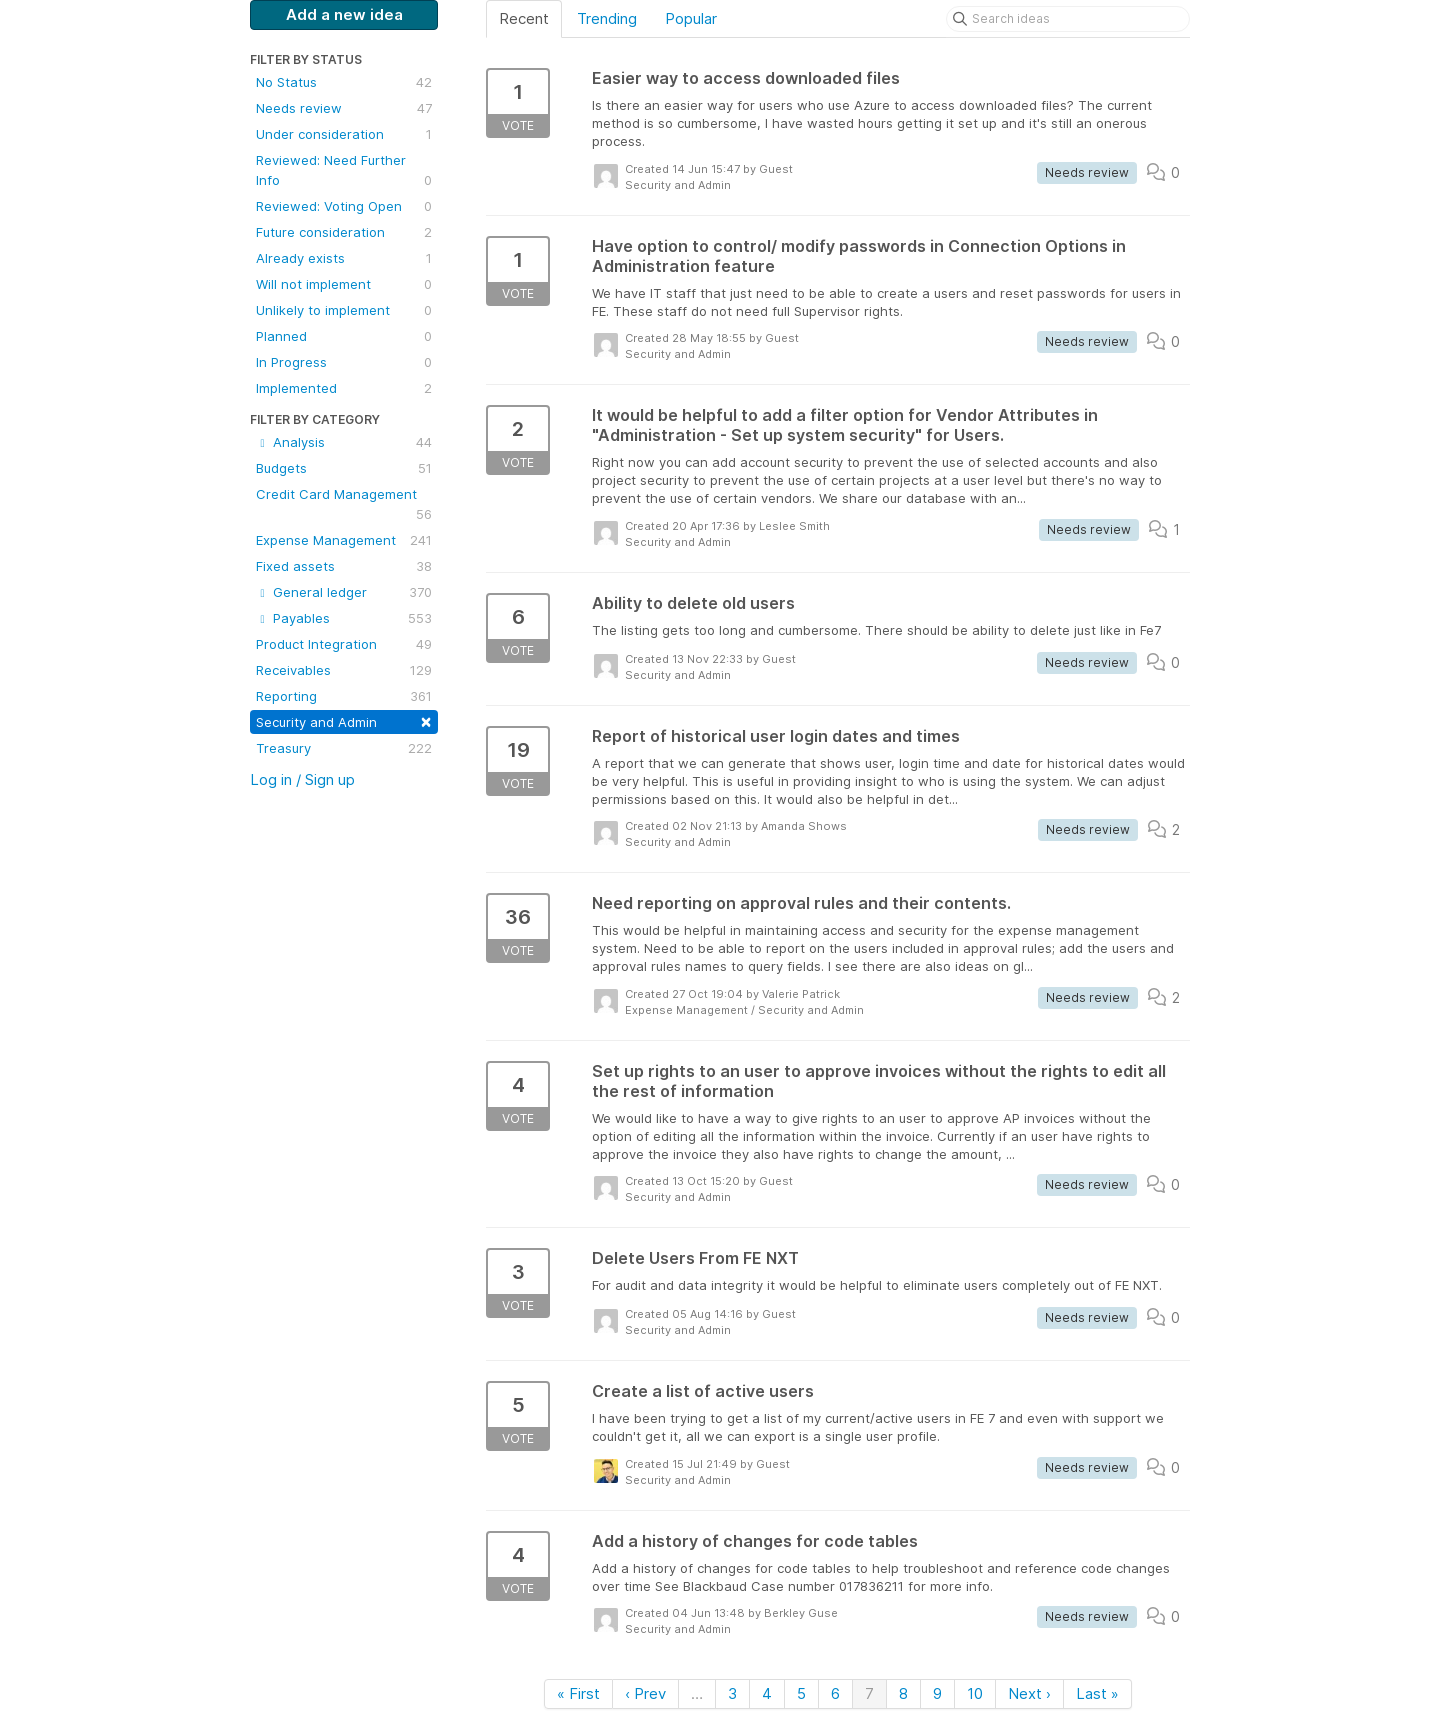 The width and height of the screenshot is (1440, 1734). I want to click on Implemented, so click(344, 388).